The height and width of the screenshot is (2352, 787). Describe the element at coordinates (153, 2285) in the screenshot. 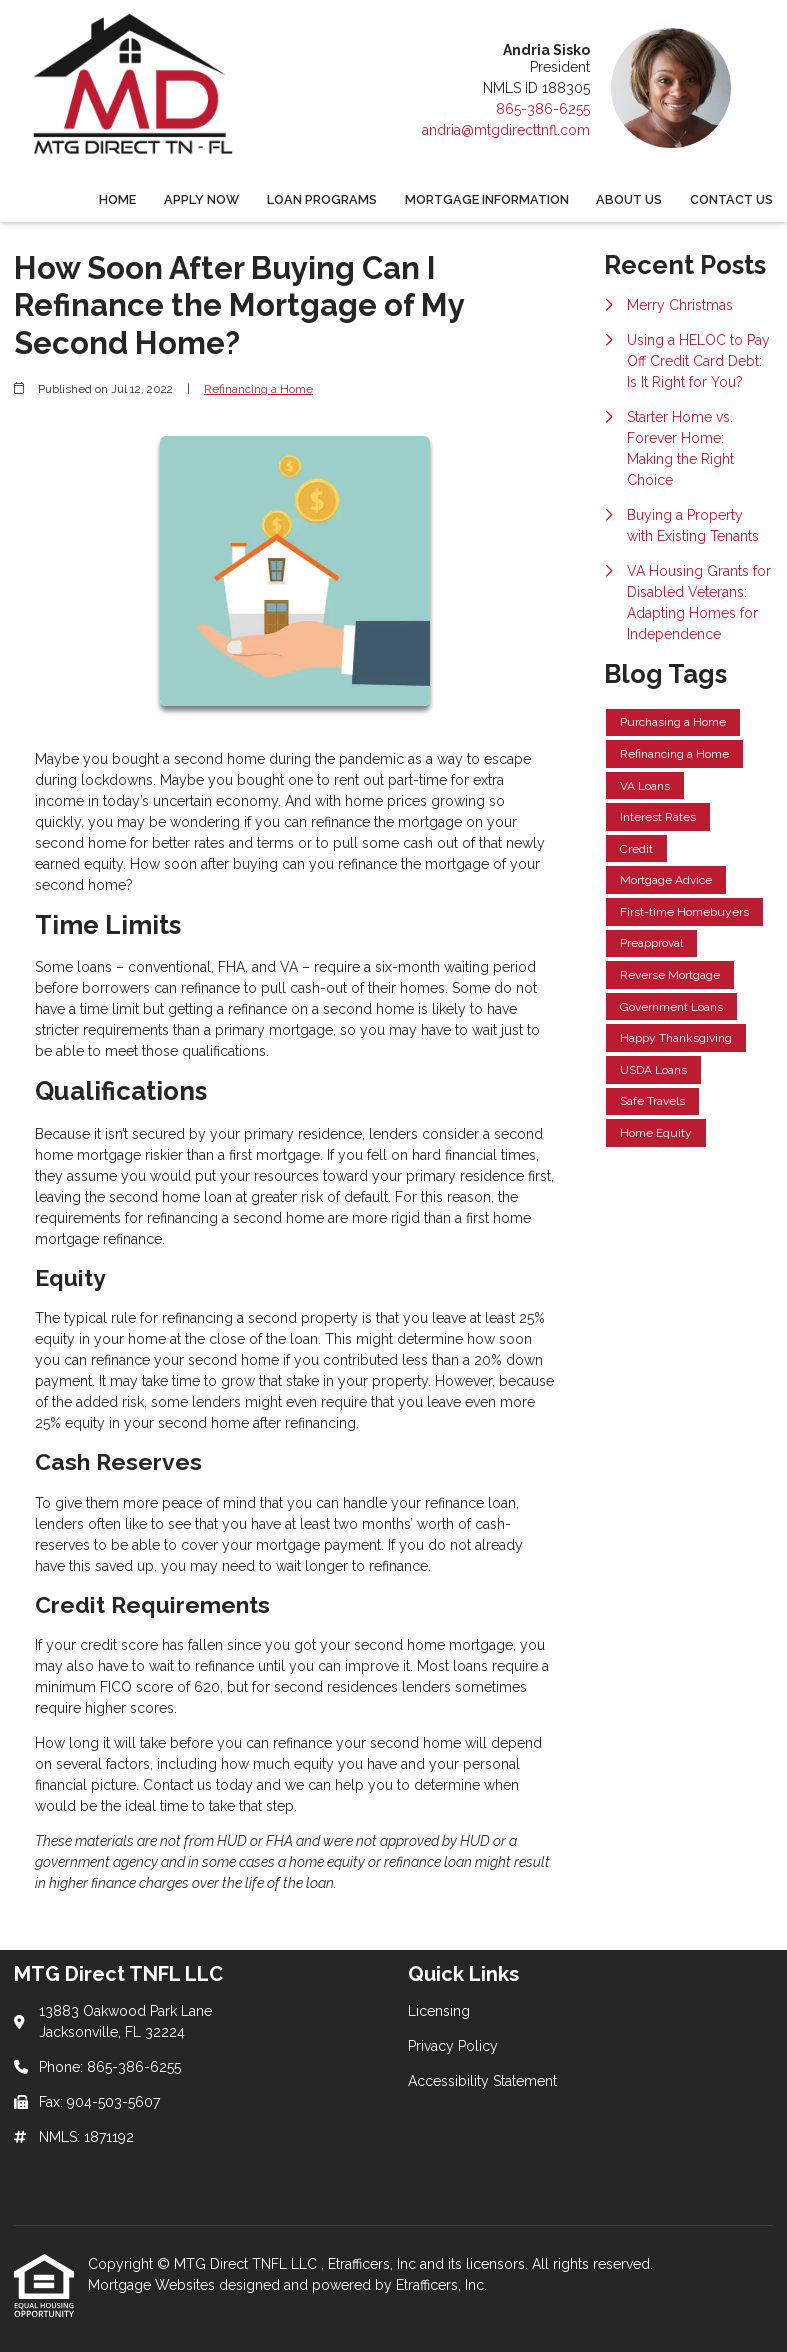

I see `Mortgage Websites` at that location.